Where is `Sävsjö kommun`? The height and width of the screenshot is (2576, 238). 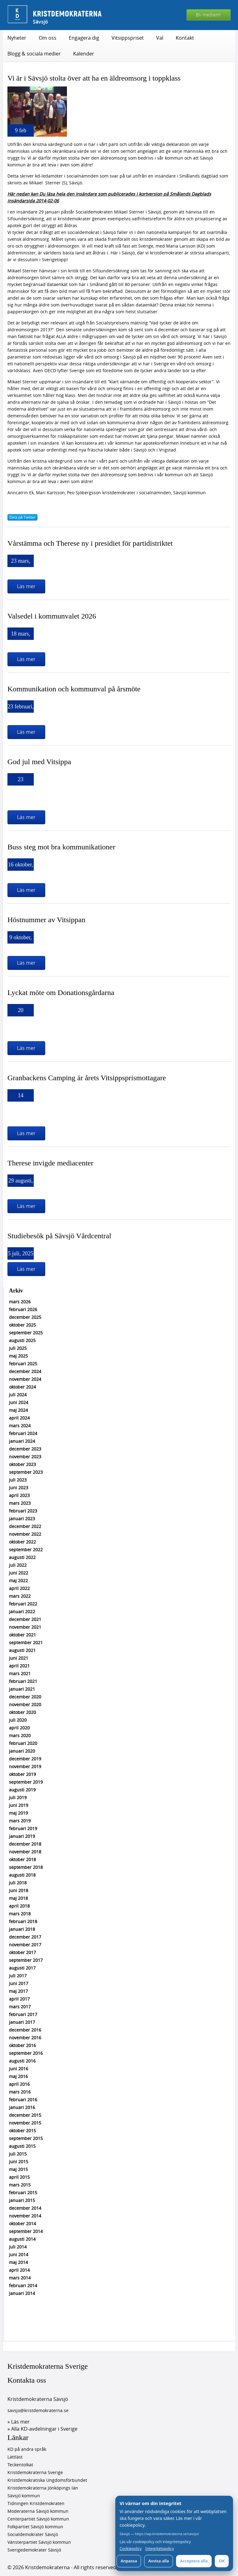 Sävsjö kommun is located at coordinates (23, 2496).